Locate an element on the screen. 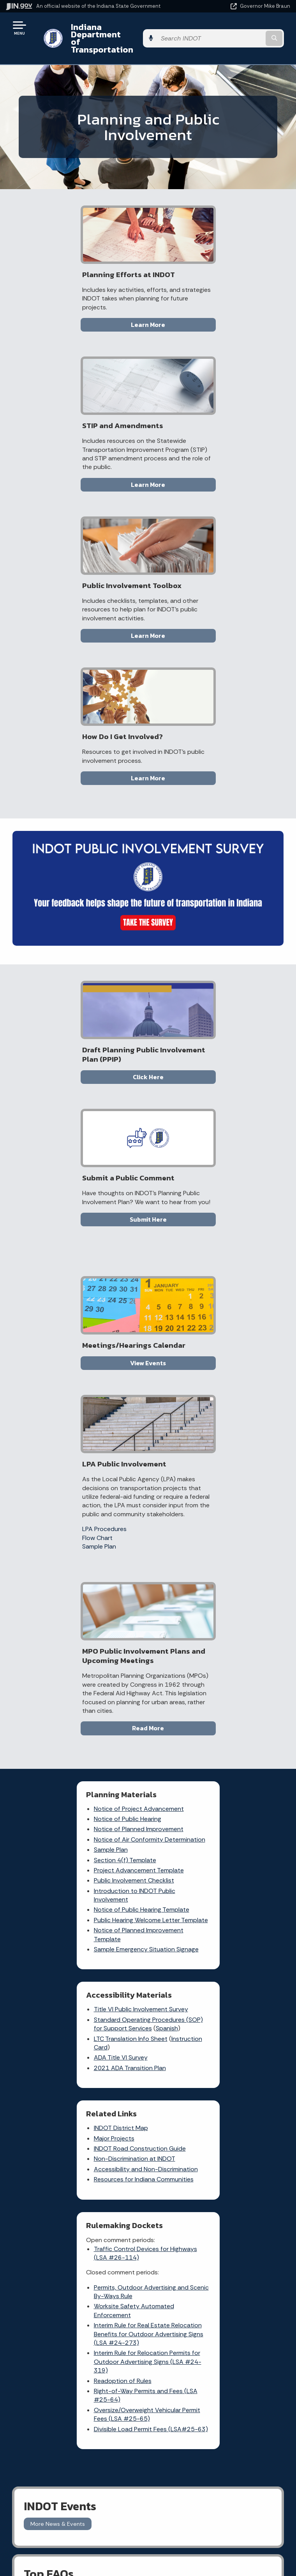 The image size is (296, 2576). [Instagram] is located at coordinates (253, 1918).